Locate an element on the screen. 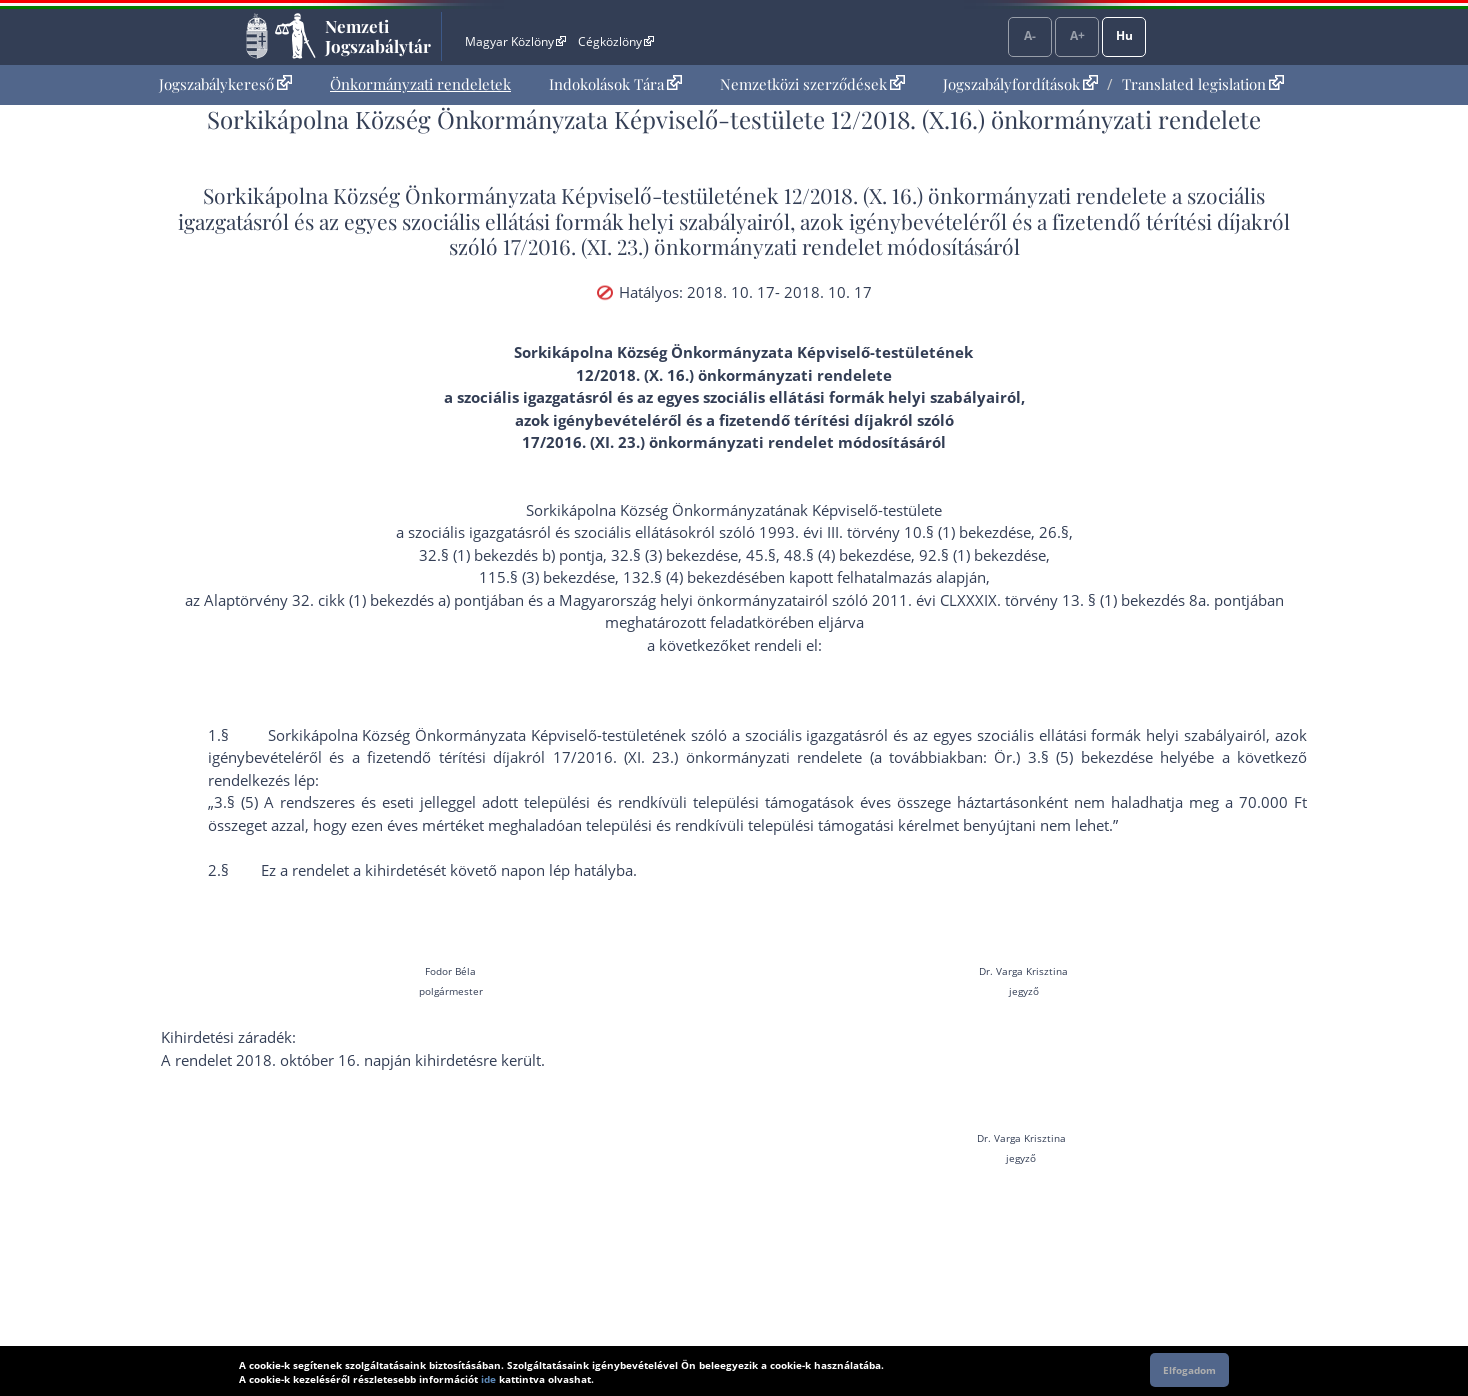  A- is located at coordinates (1030, 35).